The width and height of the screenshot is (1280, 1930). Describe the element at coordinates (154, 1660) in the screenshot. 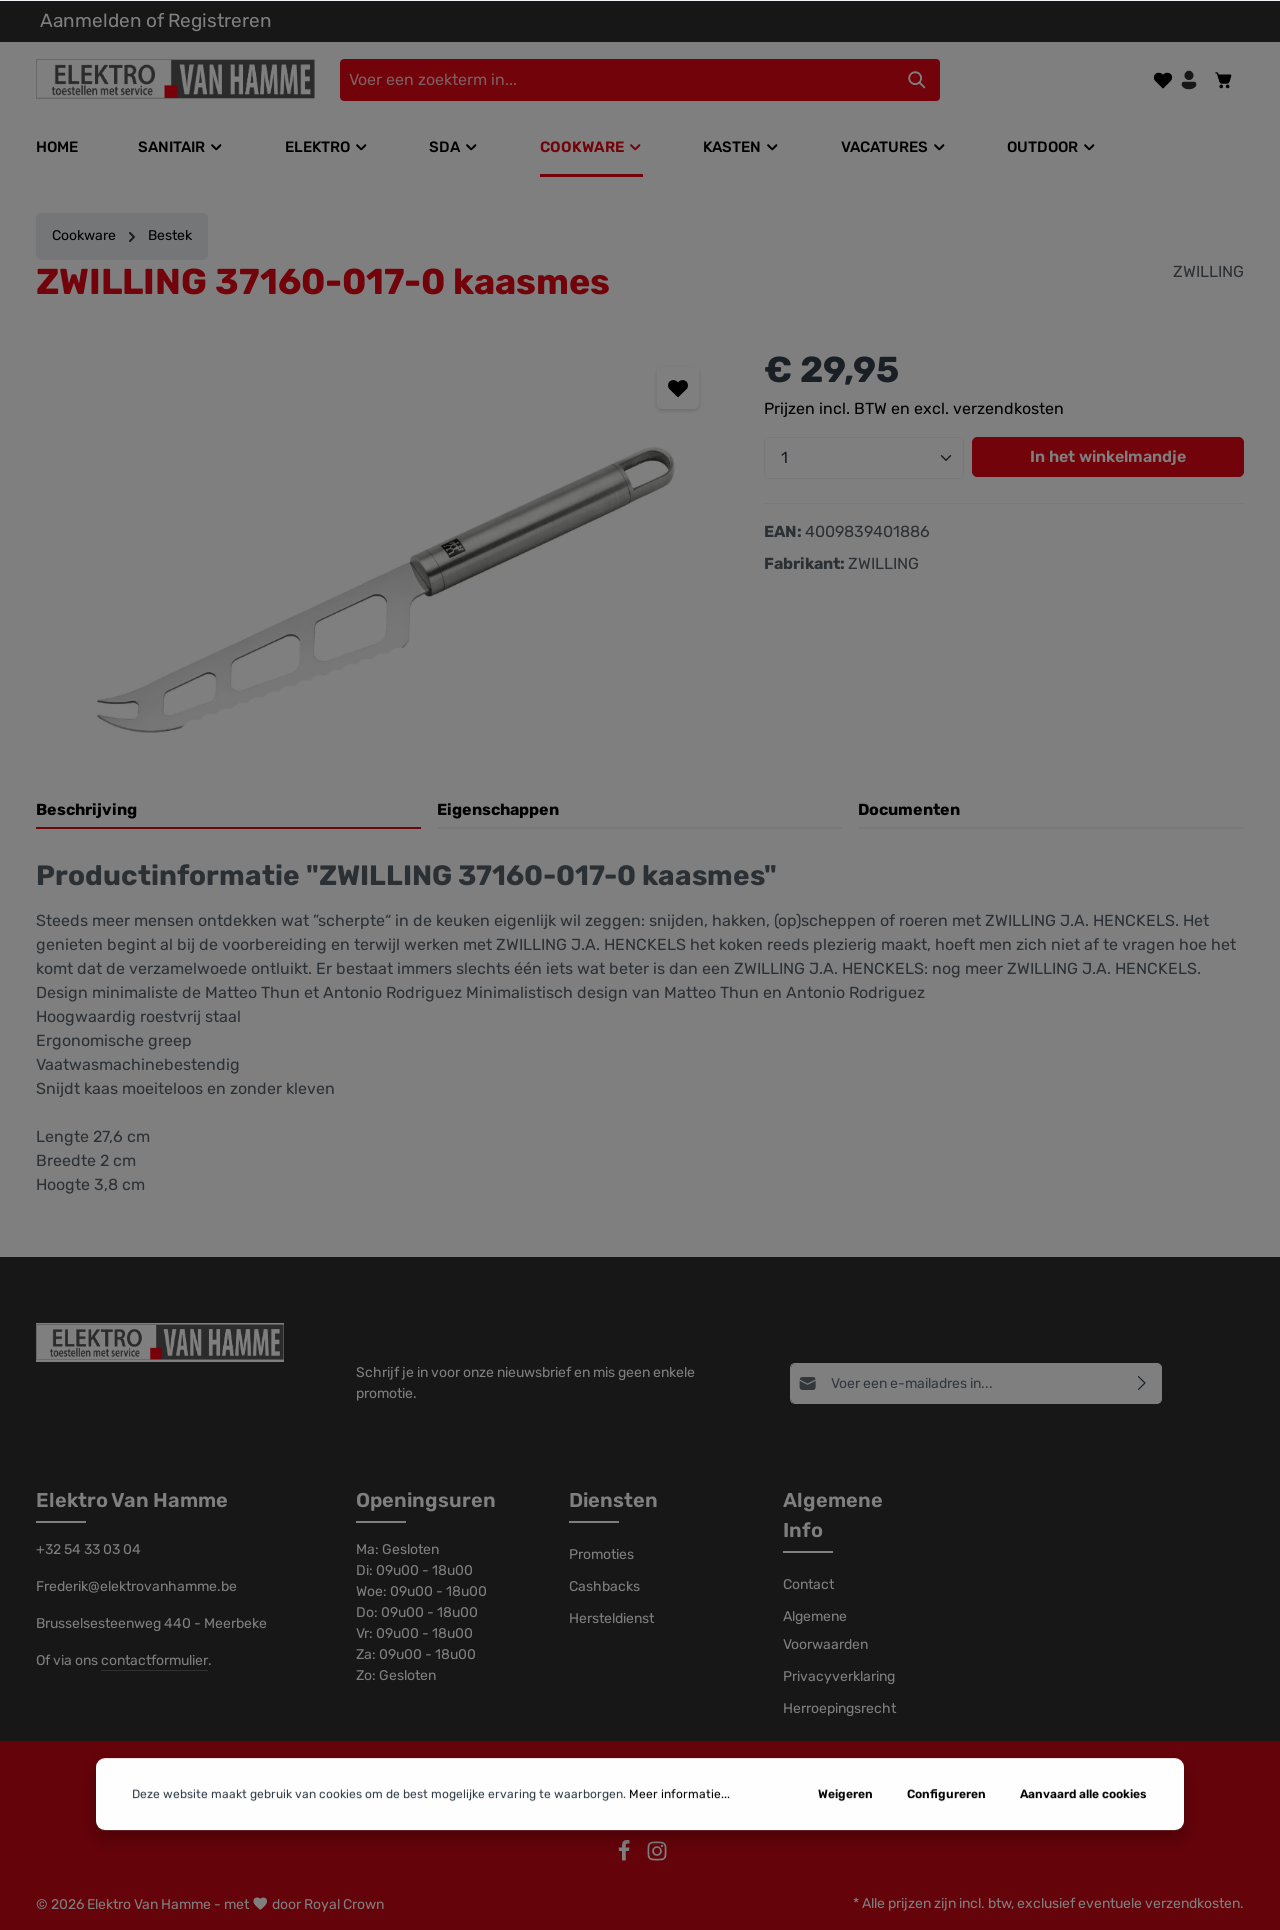

I see `contactformulier` at that location.